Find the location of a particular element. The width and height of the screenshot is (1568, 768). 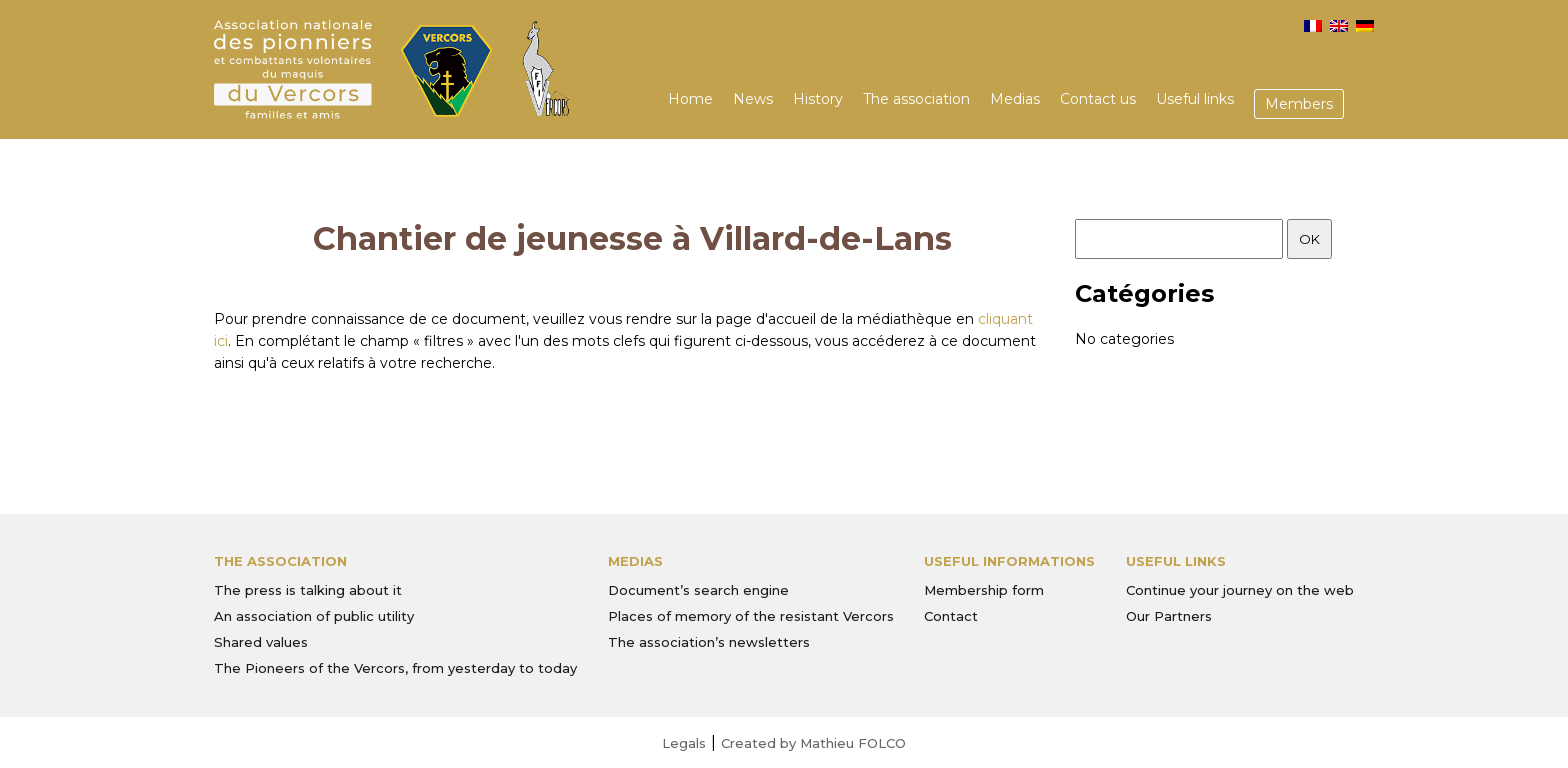

Places of memory of the resistant Vercors is located at coordinates (751, 616).